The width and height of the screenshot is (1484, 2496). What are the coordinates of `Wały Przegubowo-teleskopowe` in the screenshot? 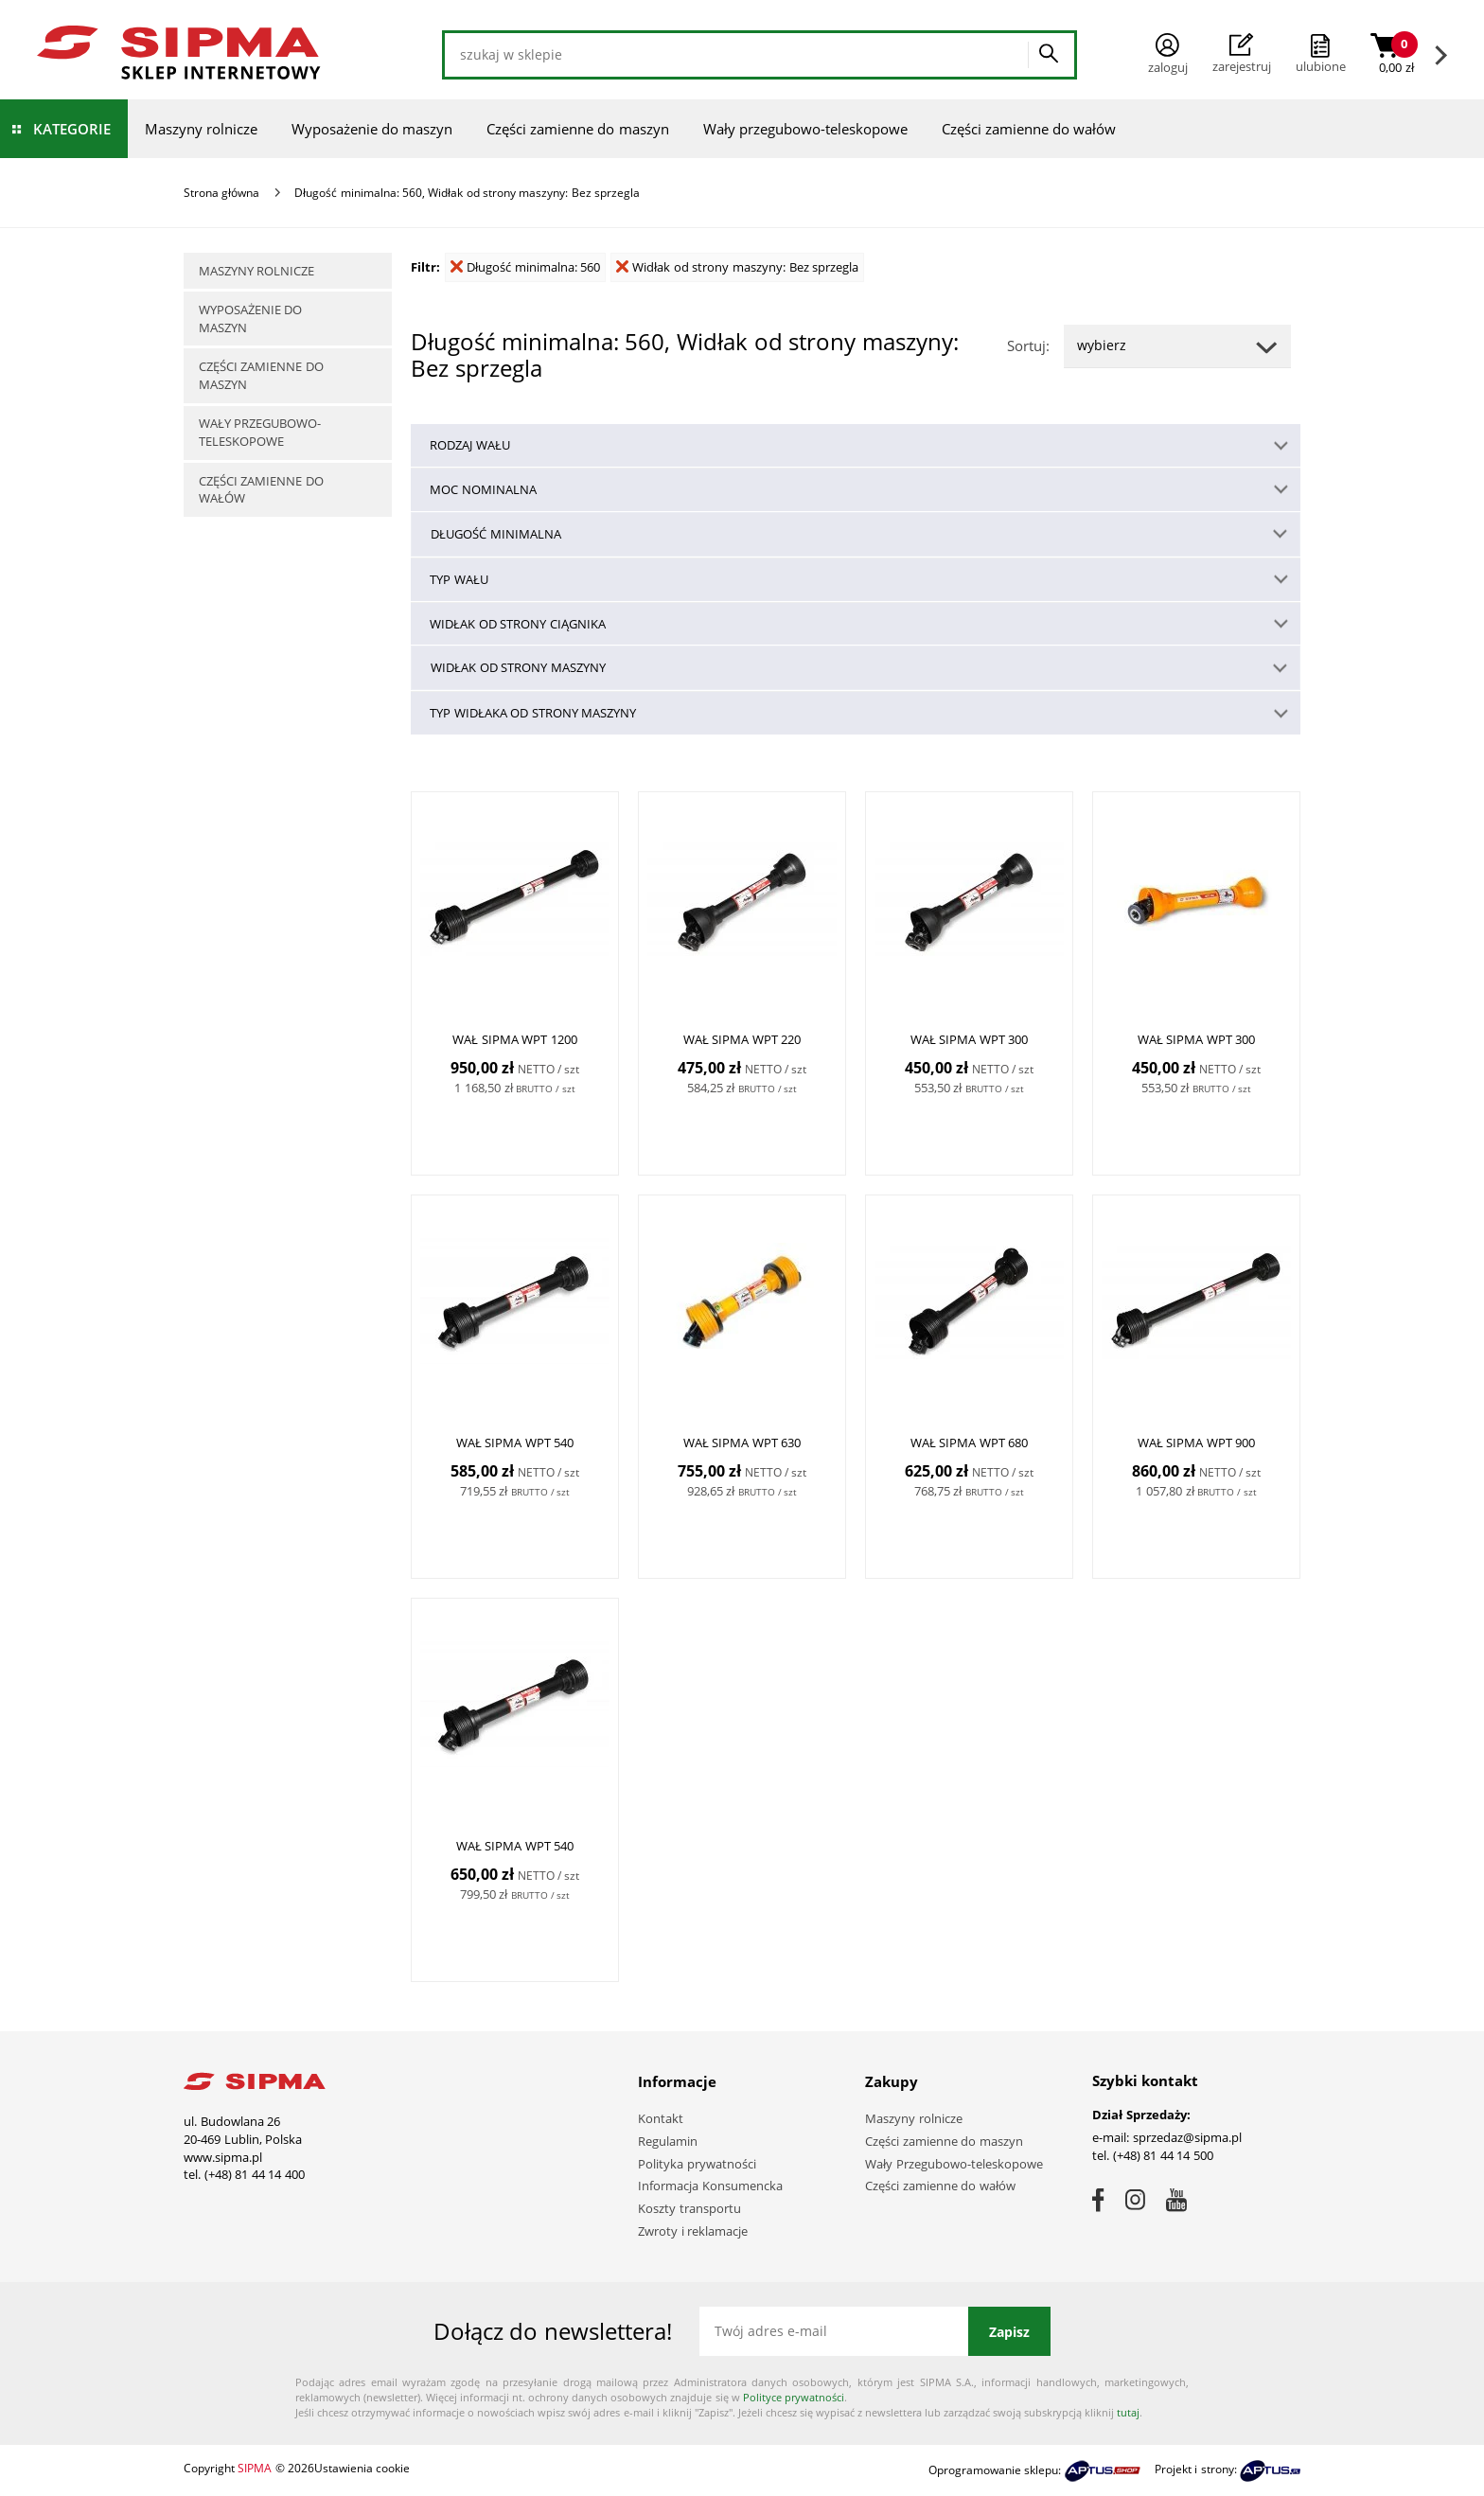 It's located at (954, 2163).